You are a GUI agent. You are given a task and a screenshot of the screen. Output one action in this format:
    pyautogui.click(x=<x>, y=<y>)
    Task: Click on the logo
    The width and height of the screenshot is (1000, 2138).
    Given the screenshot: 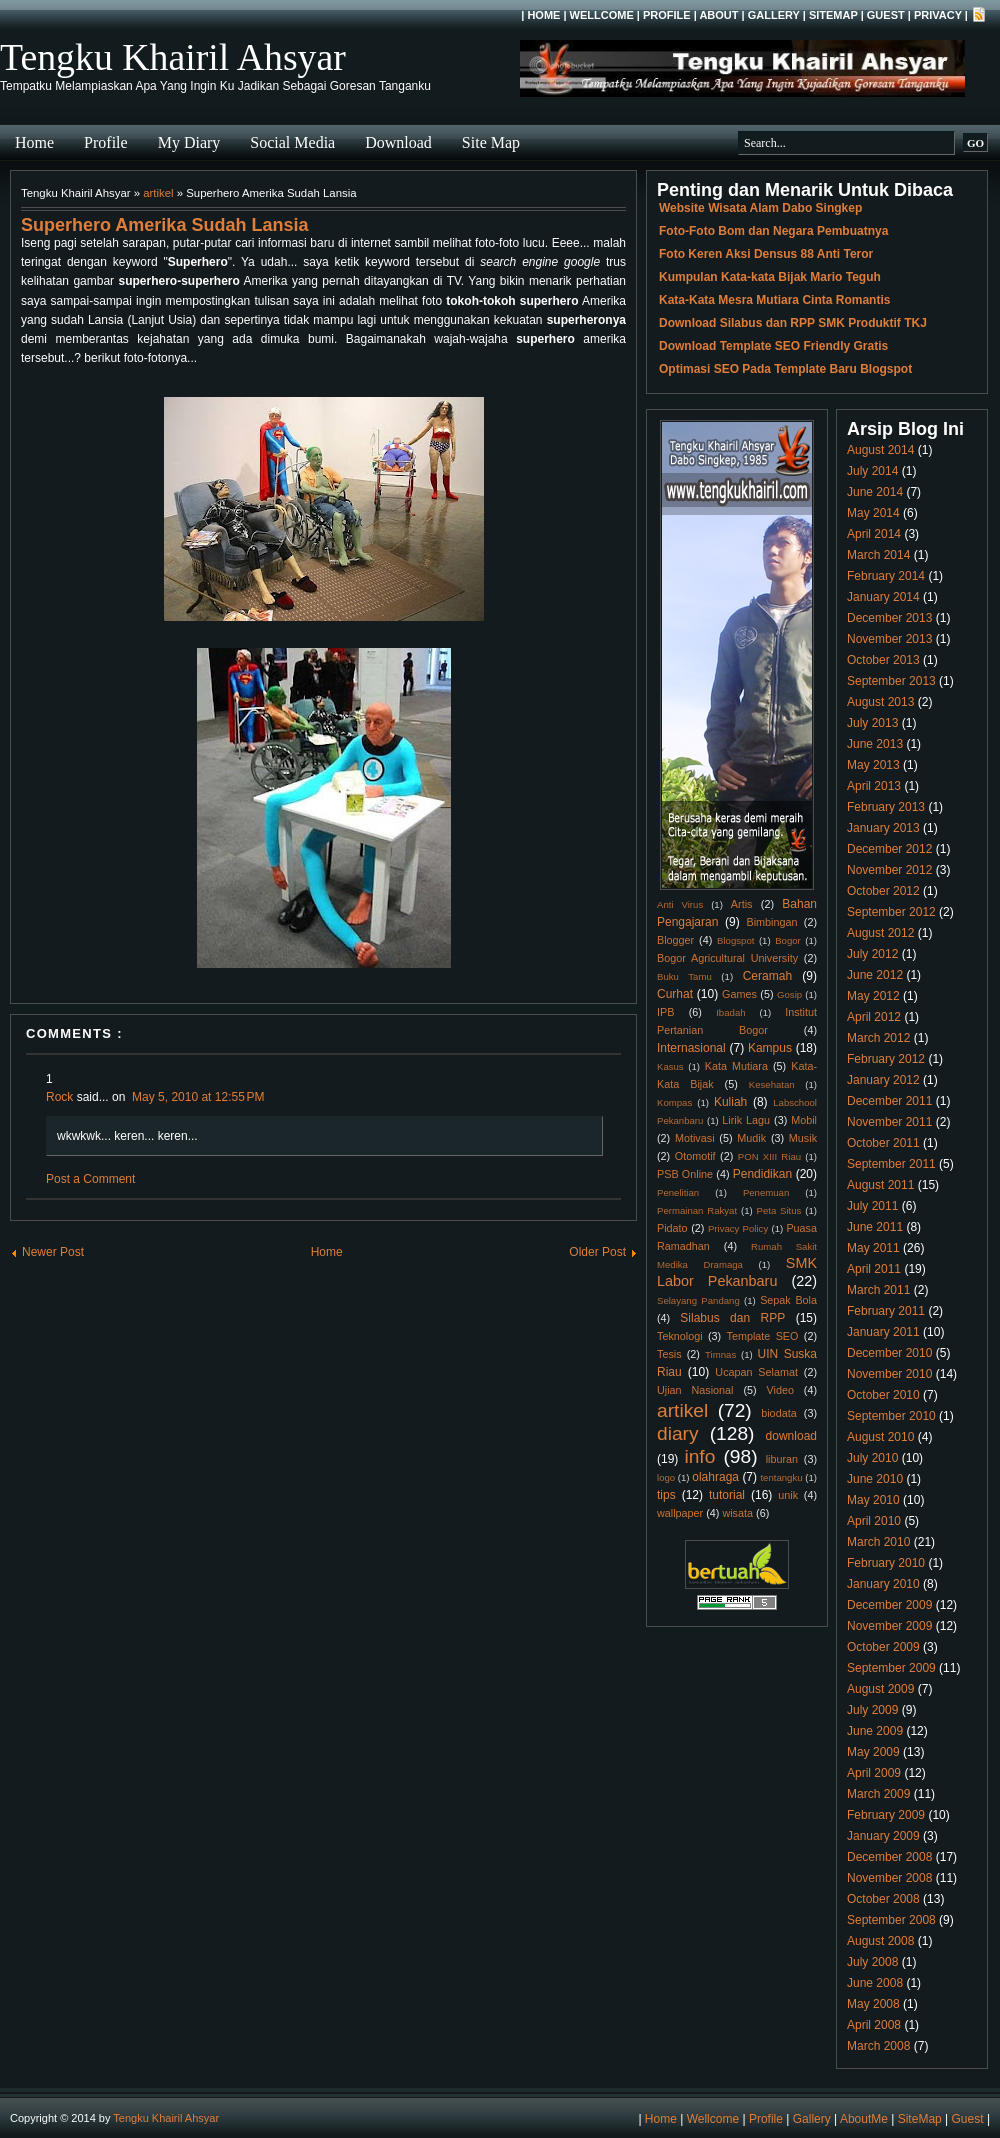 What is the action you would take?
    pyautogui.click(x=666, y=1477)
    